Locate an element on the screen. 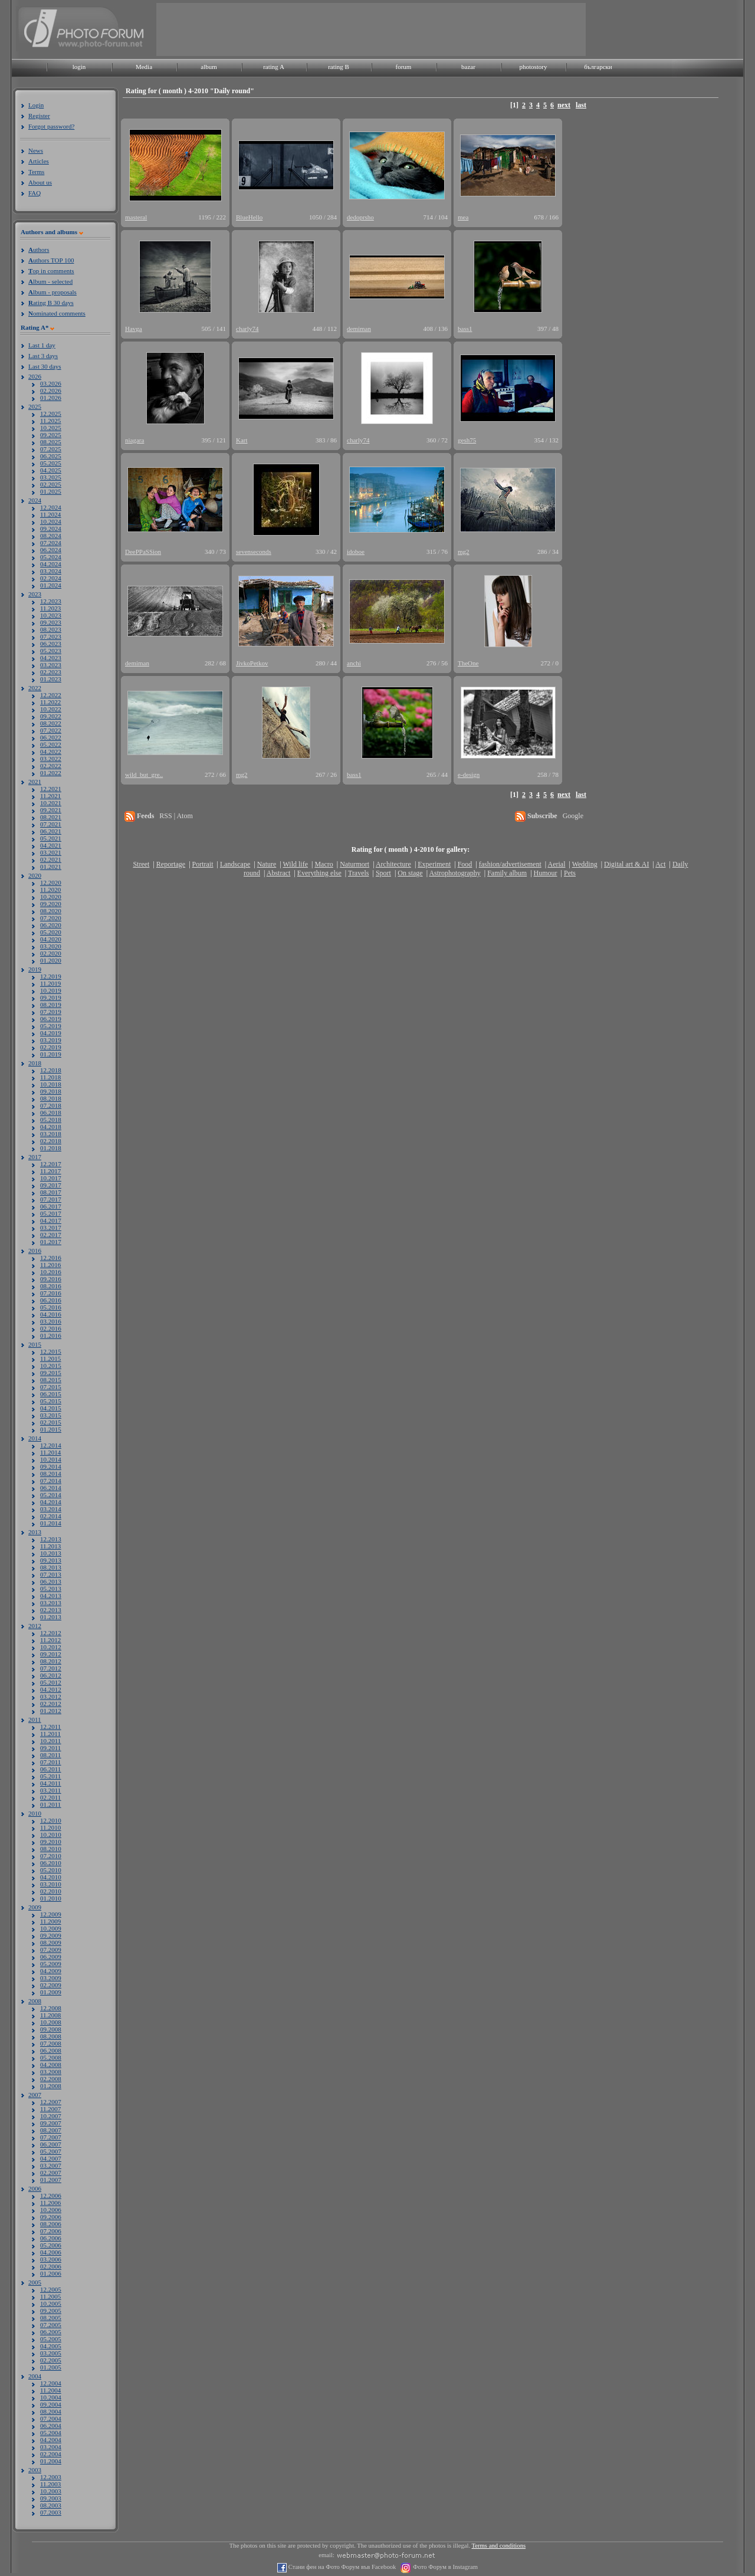  01.2026 is located at coordinates (50, 397).